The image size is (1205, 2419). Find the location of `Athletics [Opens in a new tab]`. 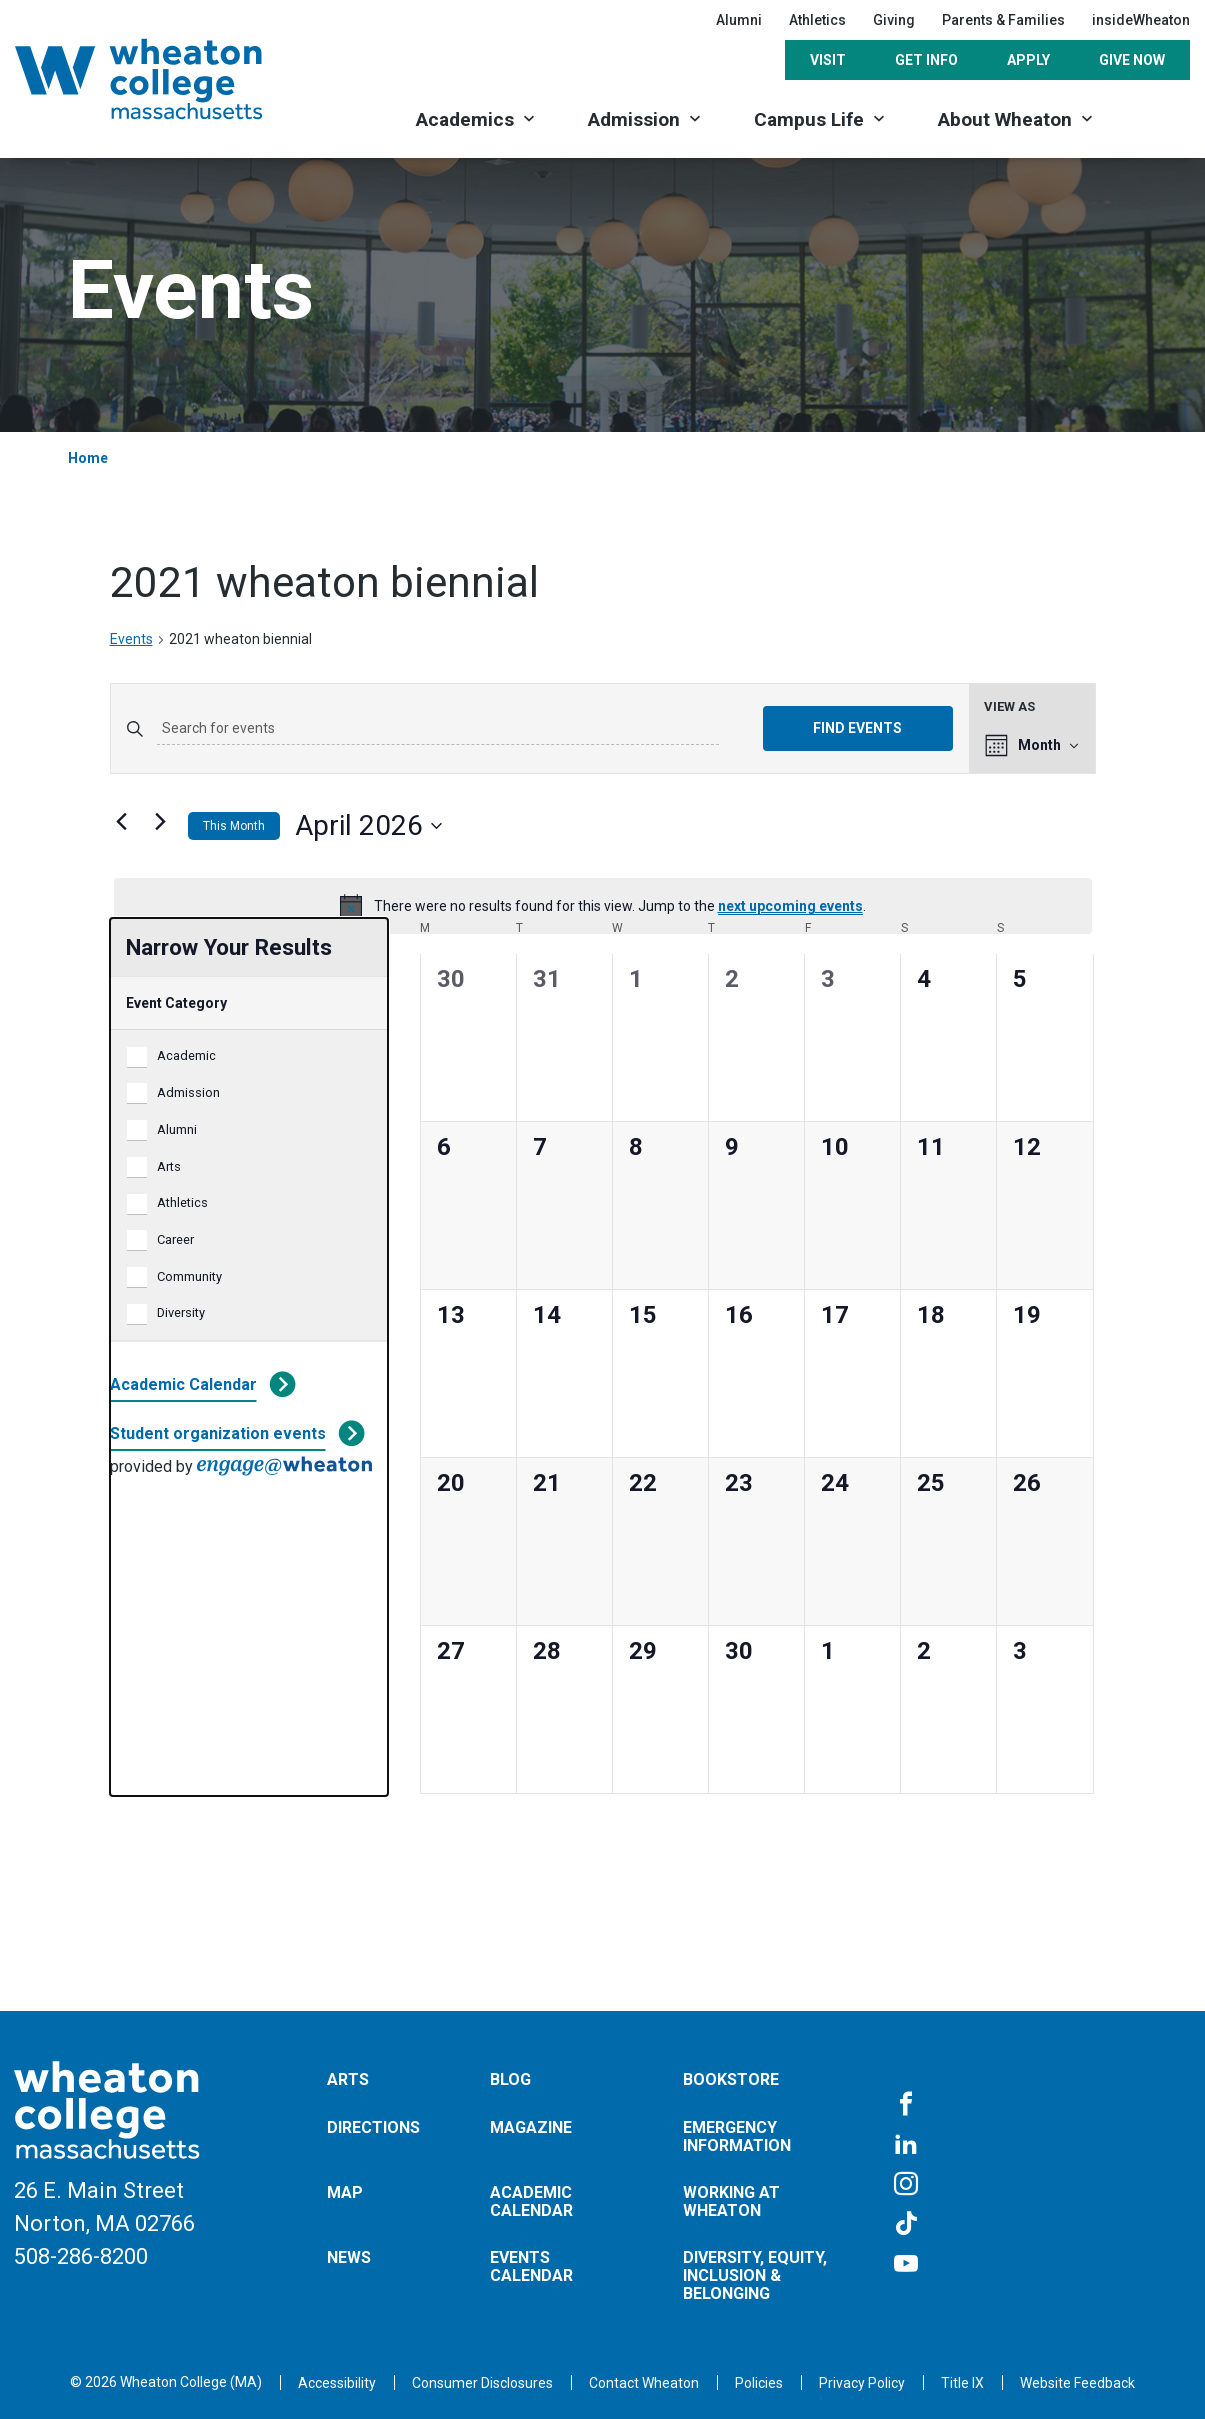

Athletics [Opens in a new tab] is located at coordinates (817, 20).